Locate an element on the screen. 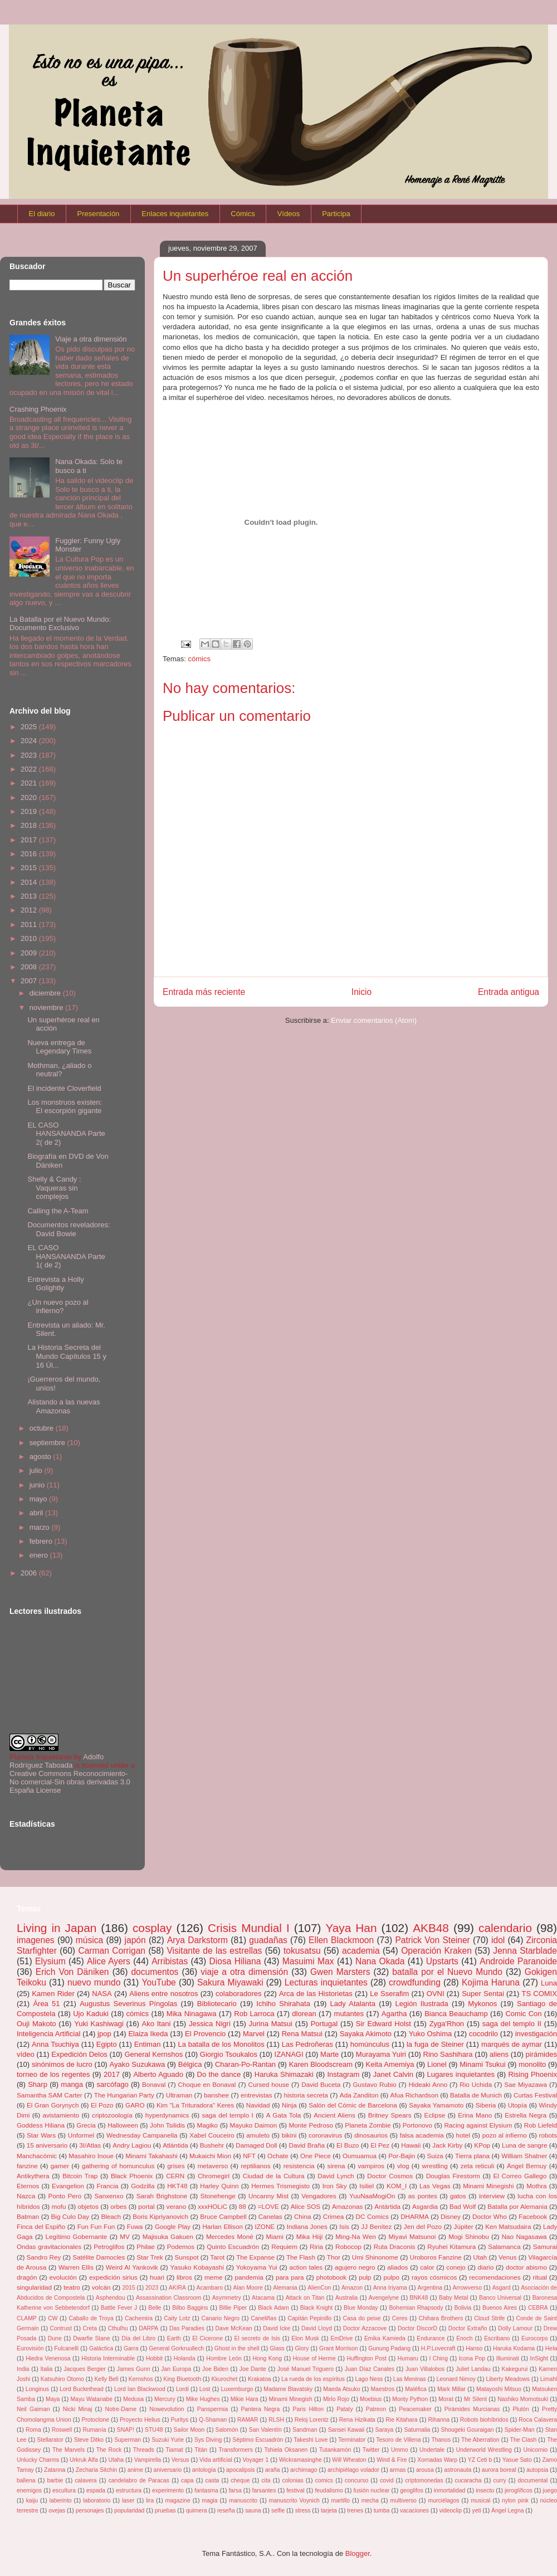 The height and width of the screenshot is (2576, 557). CLAMP is located at coordinates (27, 2318).